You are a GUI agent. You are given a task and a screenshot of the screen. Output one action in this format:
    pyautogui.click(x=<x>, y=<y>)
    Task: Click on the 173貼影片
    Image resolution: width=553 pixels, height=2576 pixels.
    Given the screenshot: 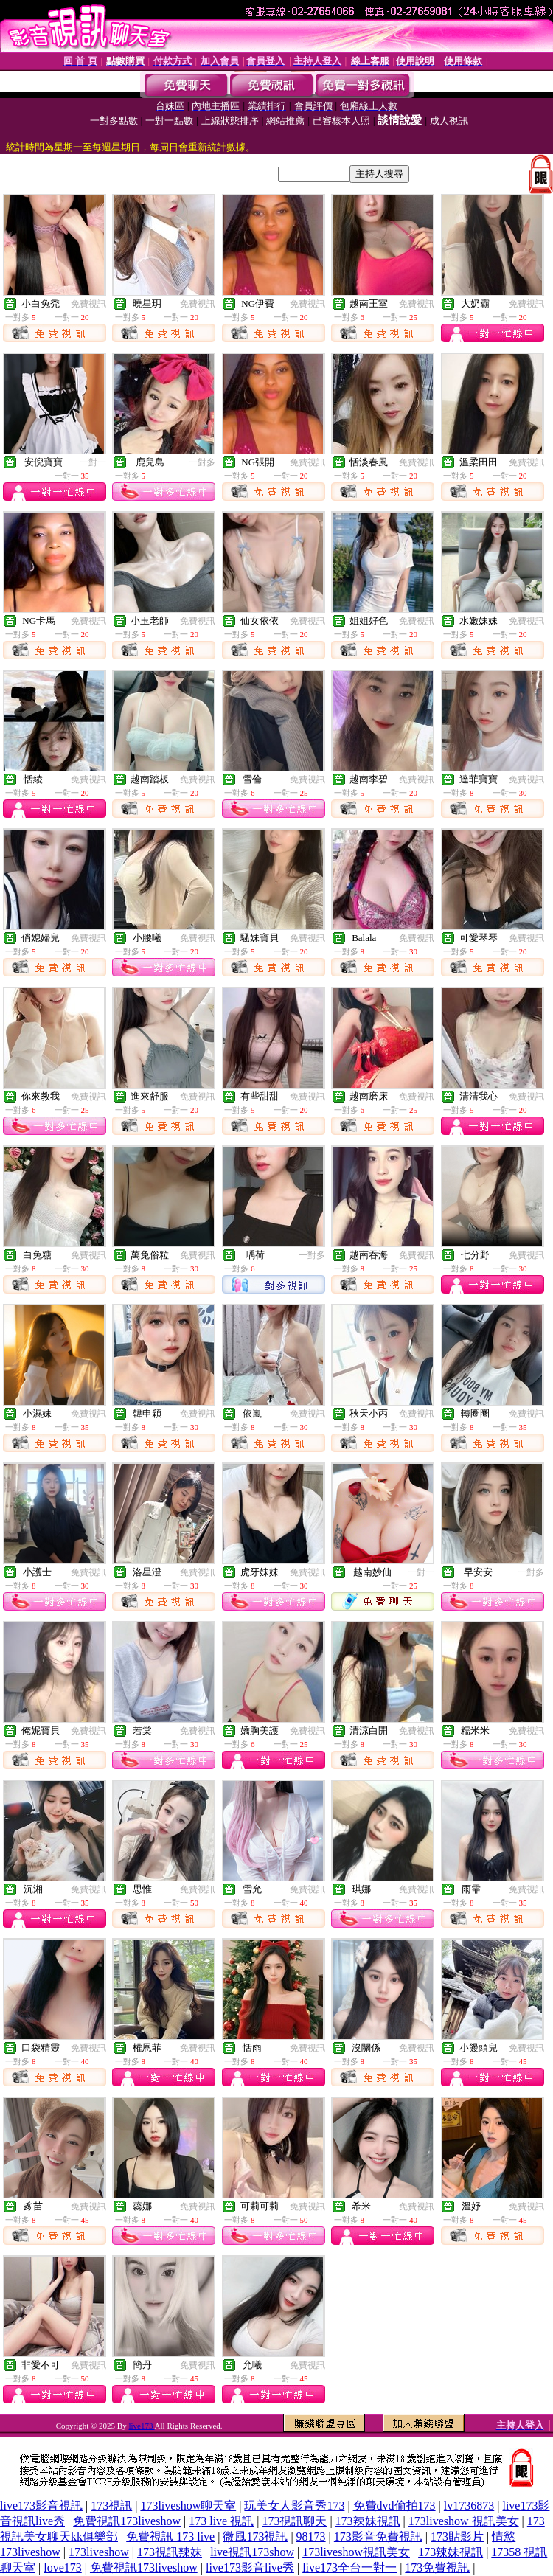 What is the action you would take?
    pyautogui.click(x=457, y=2536)
    